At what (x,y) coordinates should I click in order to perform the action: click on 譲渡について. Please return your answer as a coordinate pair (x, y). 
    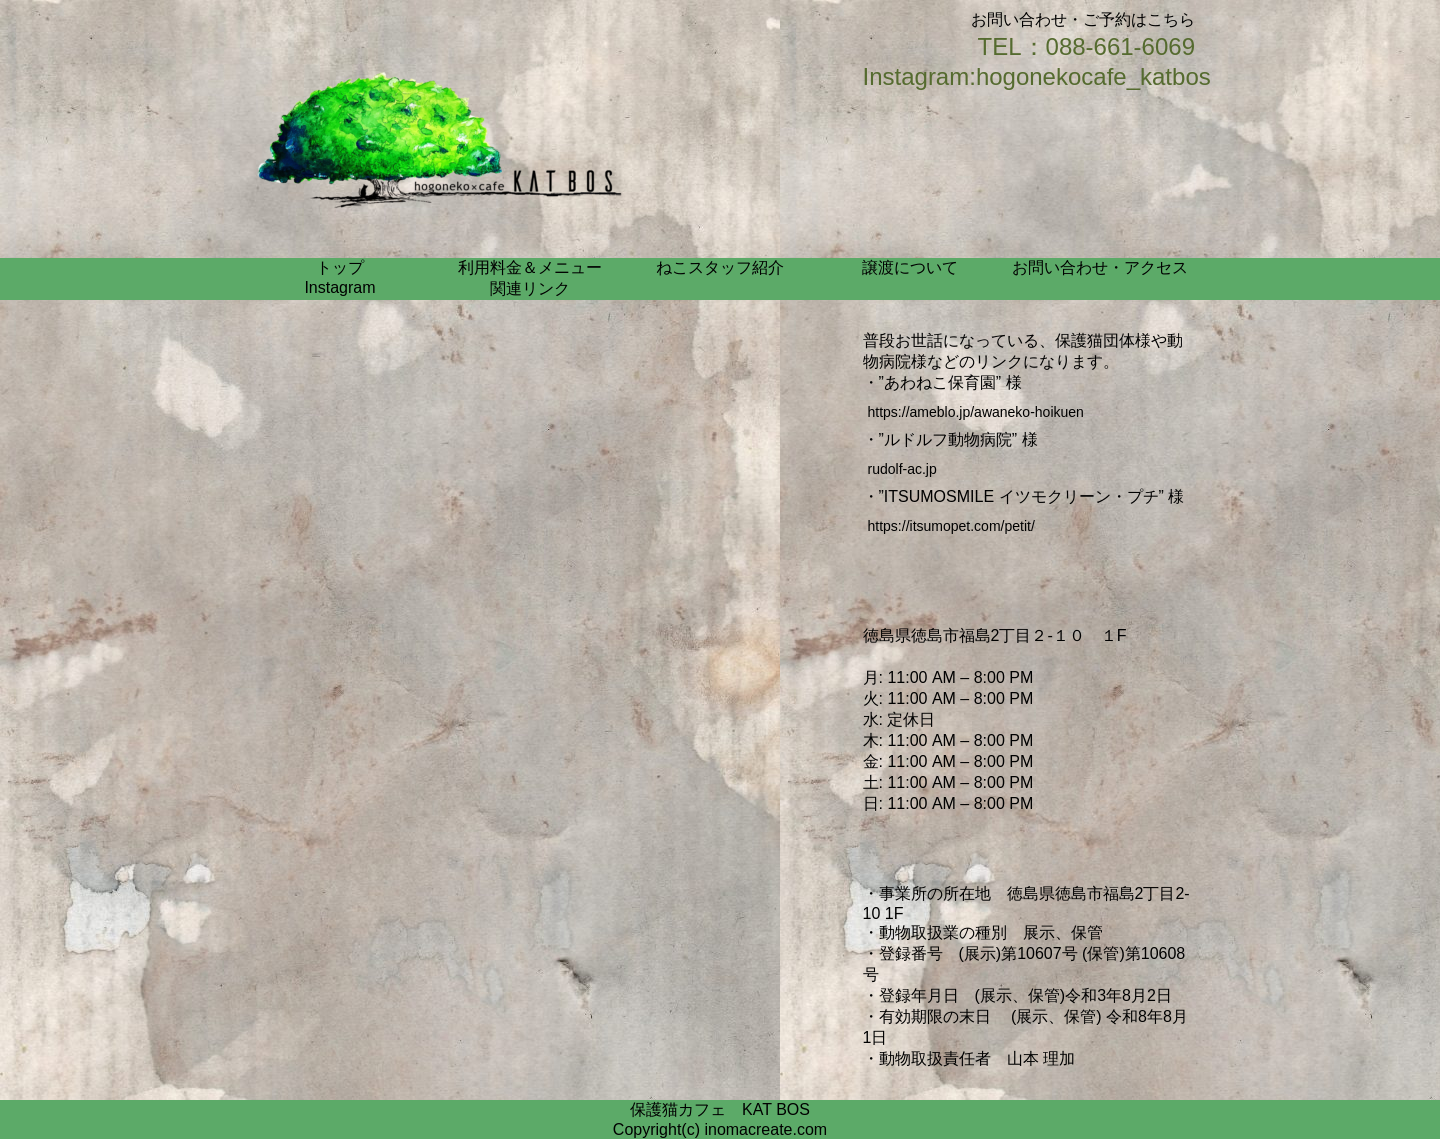
    Looking at the image, I should click on (910, 267).